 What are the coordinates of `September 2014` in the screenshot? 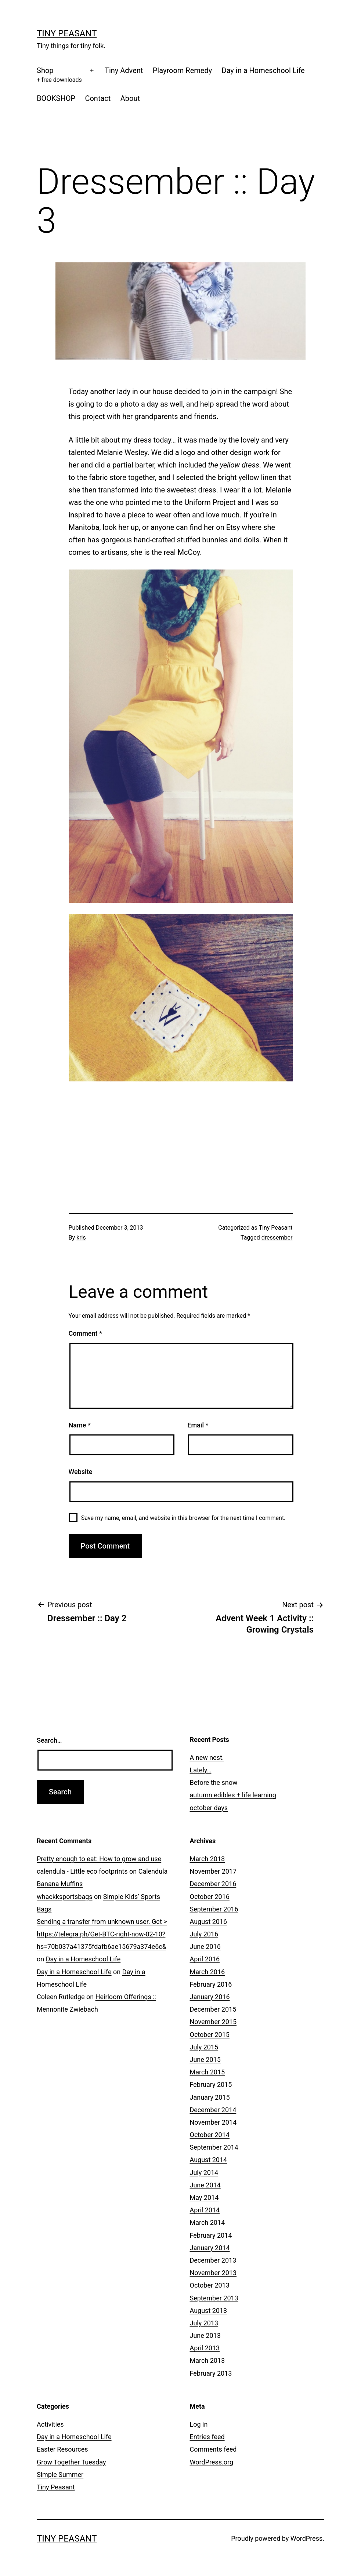 It's located at (214, 2147).